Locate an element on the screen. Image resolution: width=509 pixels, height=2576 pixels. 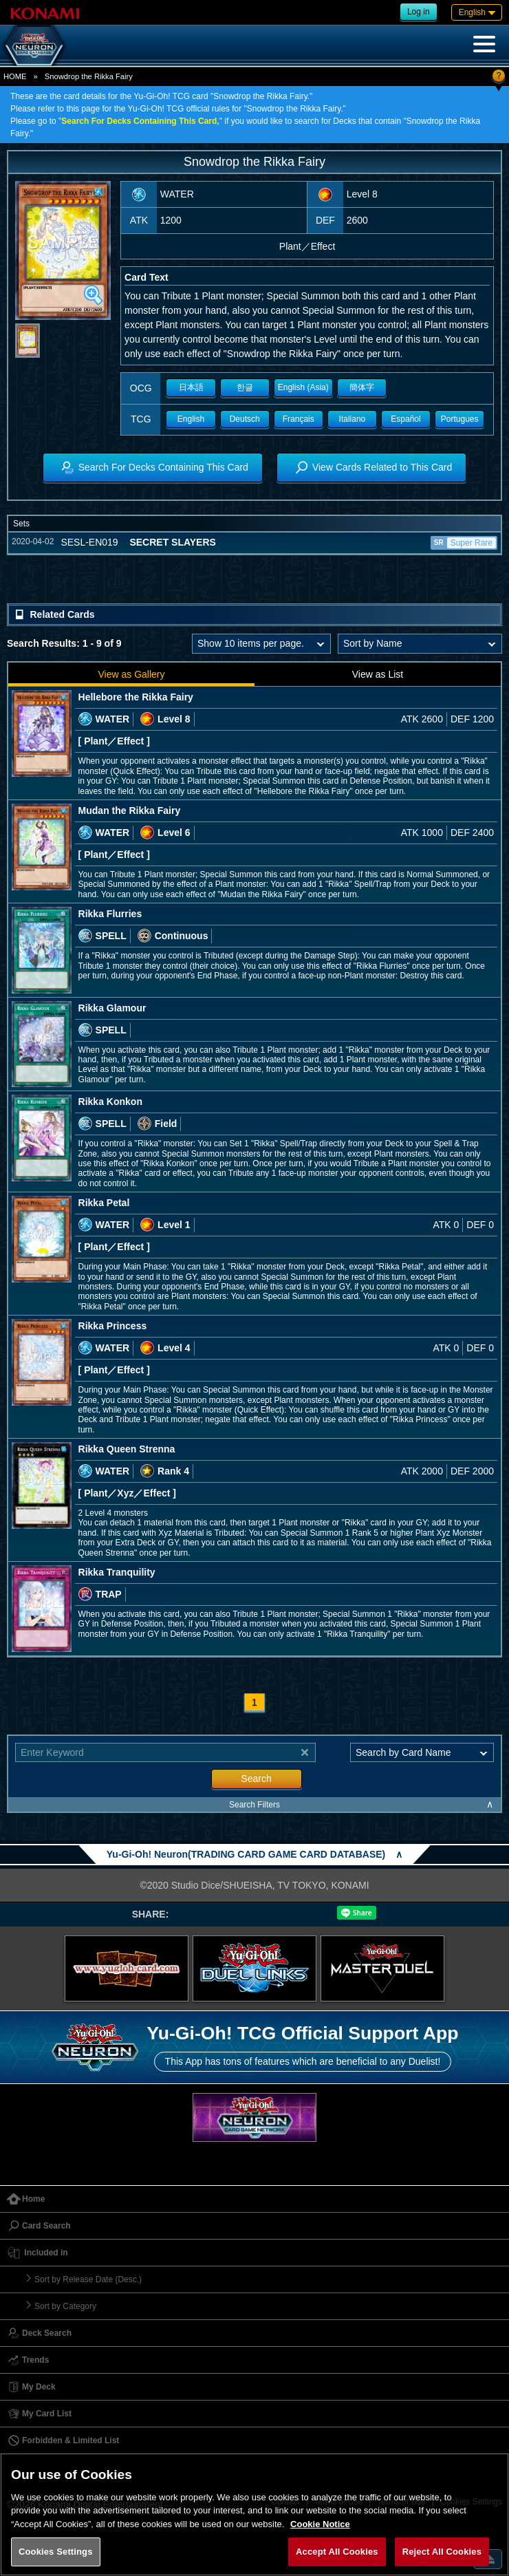
Deutsch is located at coordinates (245, 419).